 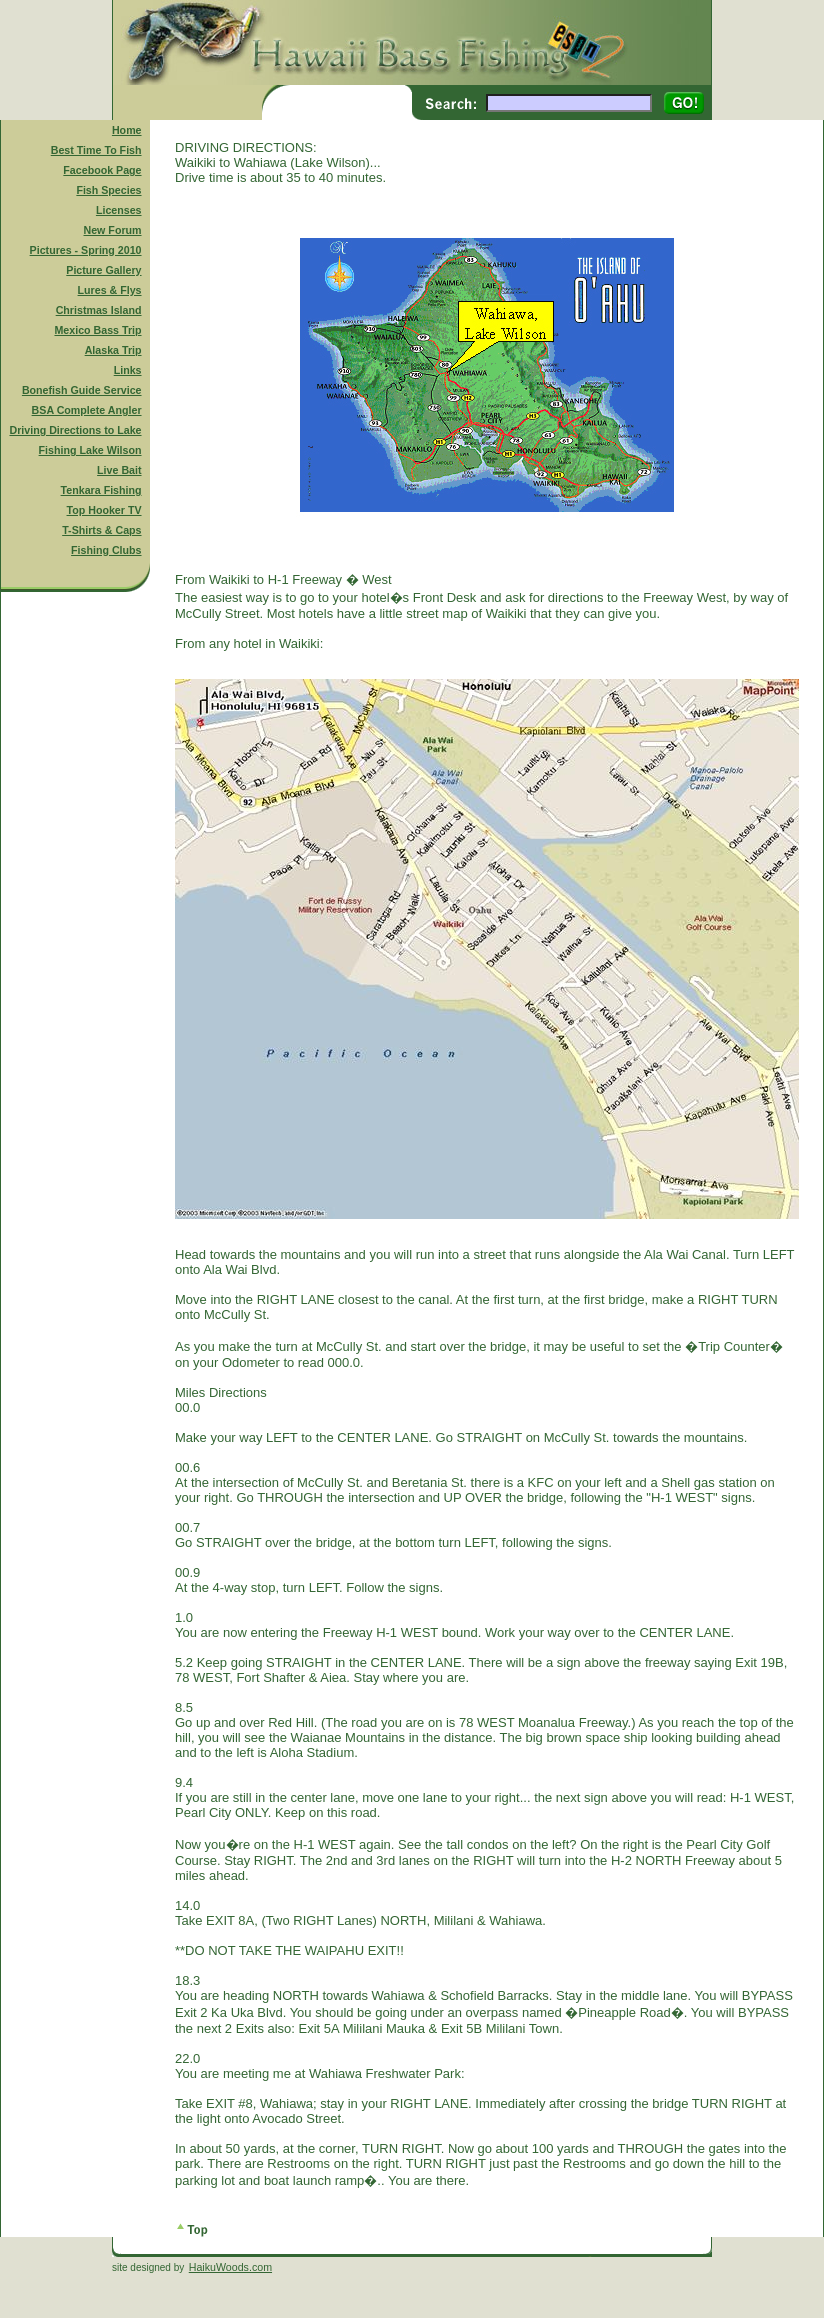 I want to click on Christmas Island, so click(x=99, y=310).